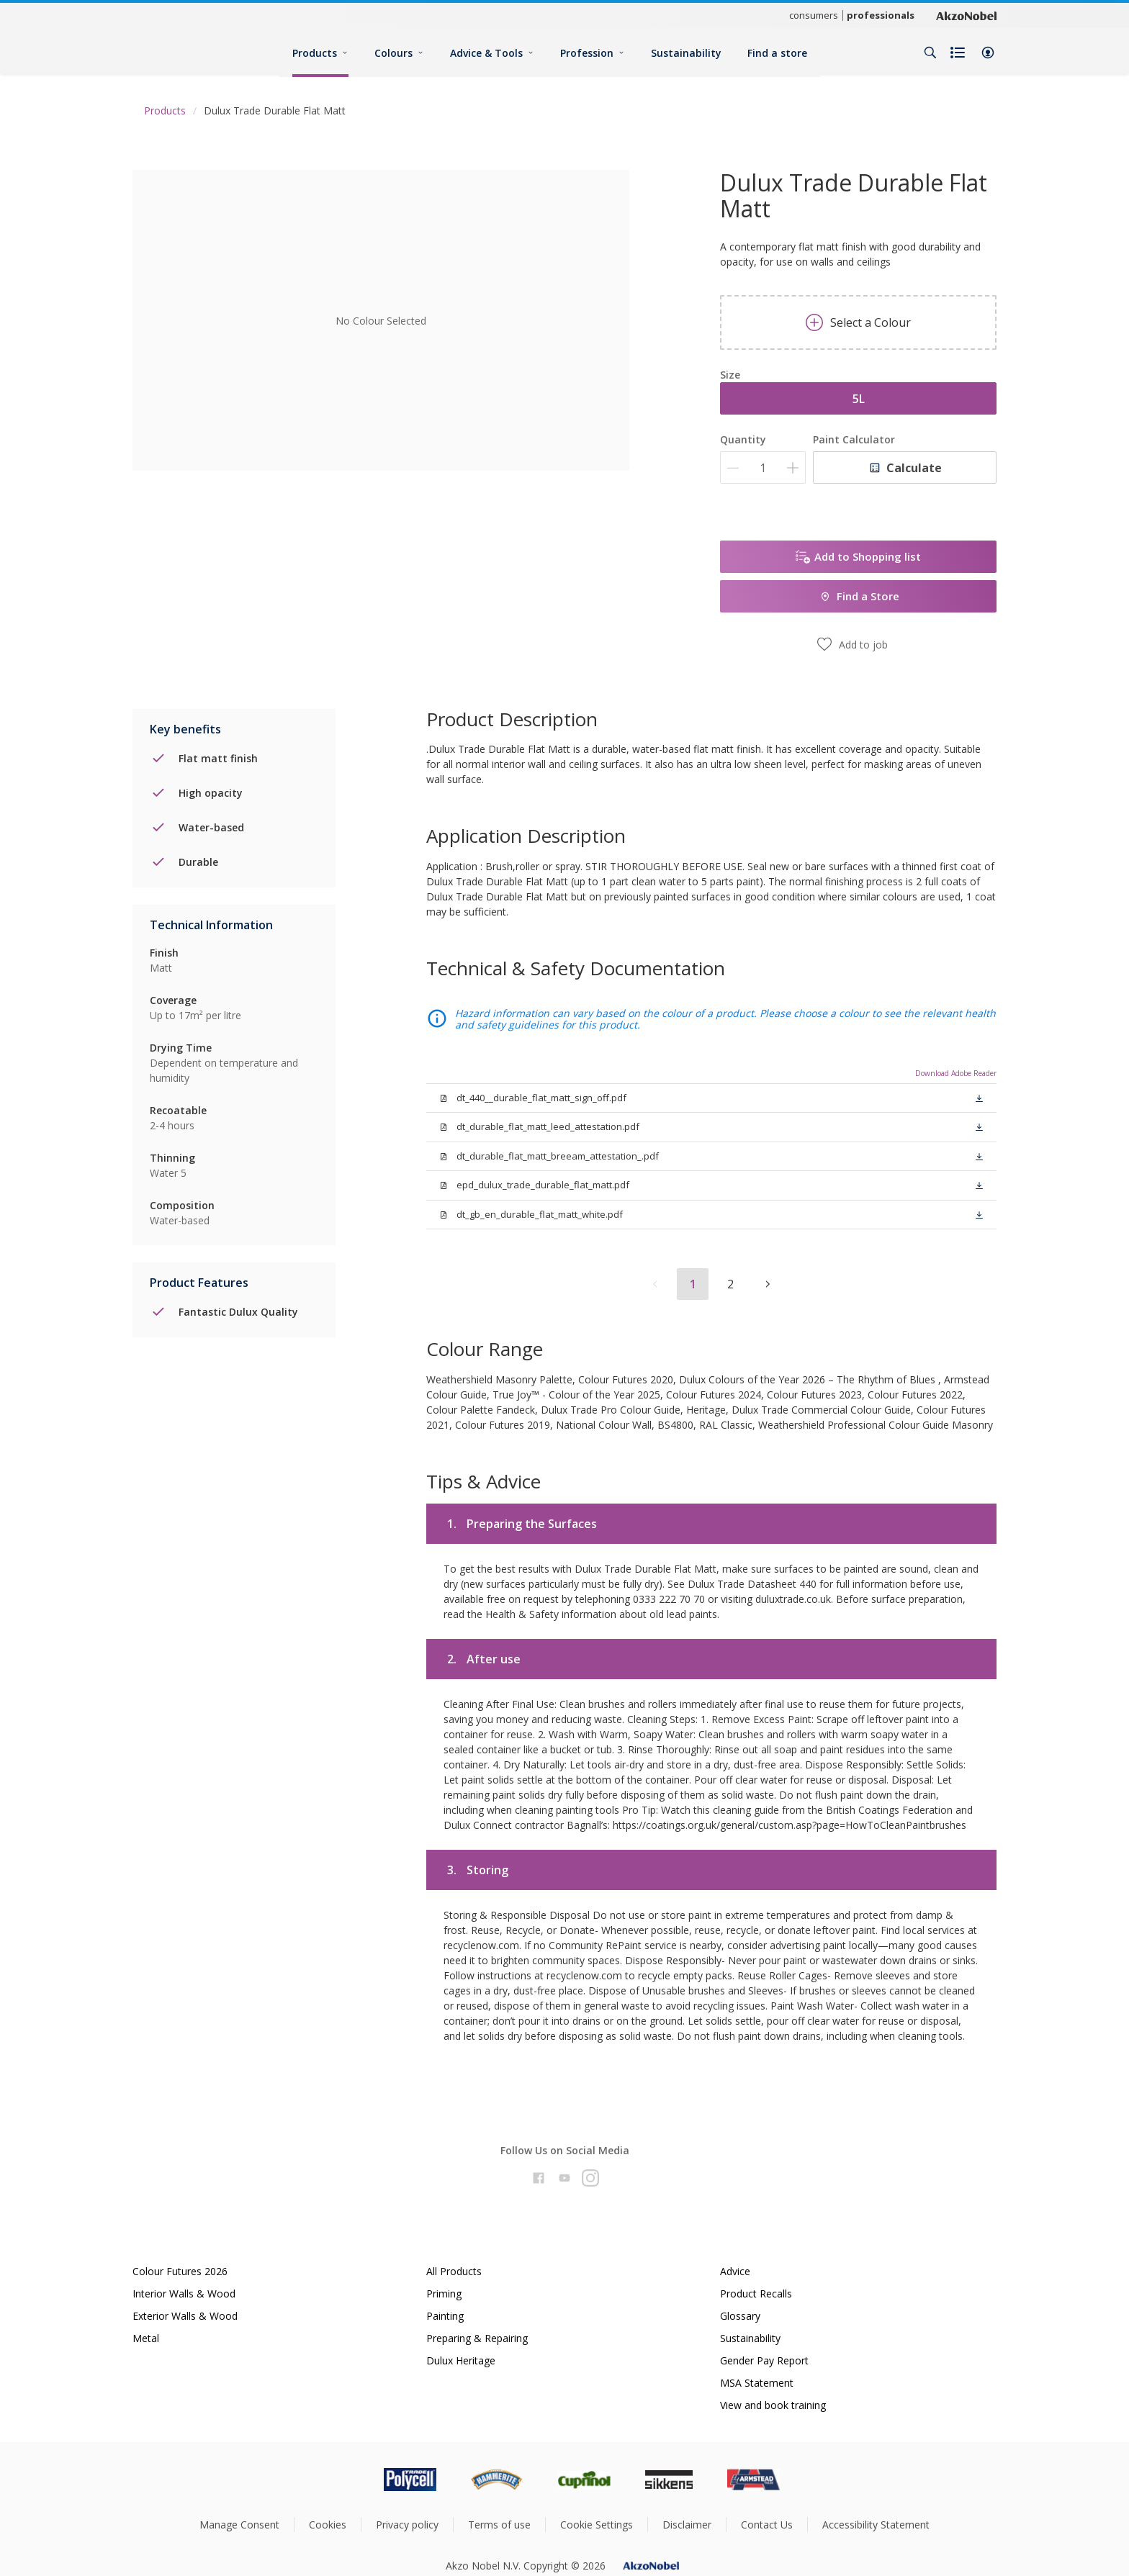  What do you see at coordinates (763, 467) in the screenshot?
I see `[Quantity]` at bounding box center [763, 467].